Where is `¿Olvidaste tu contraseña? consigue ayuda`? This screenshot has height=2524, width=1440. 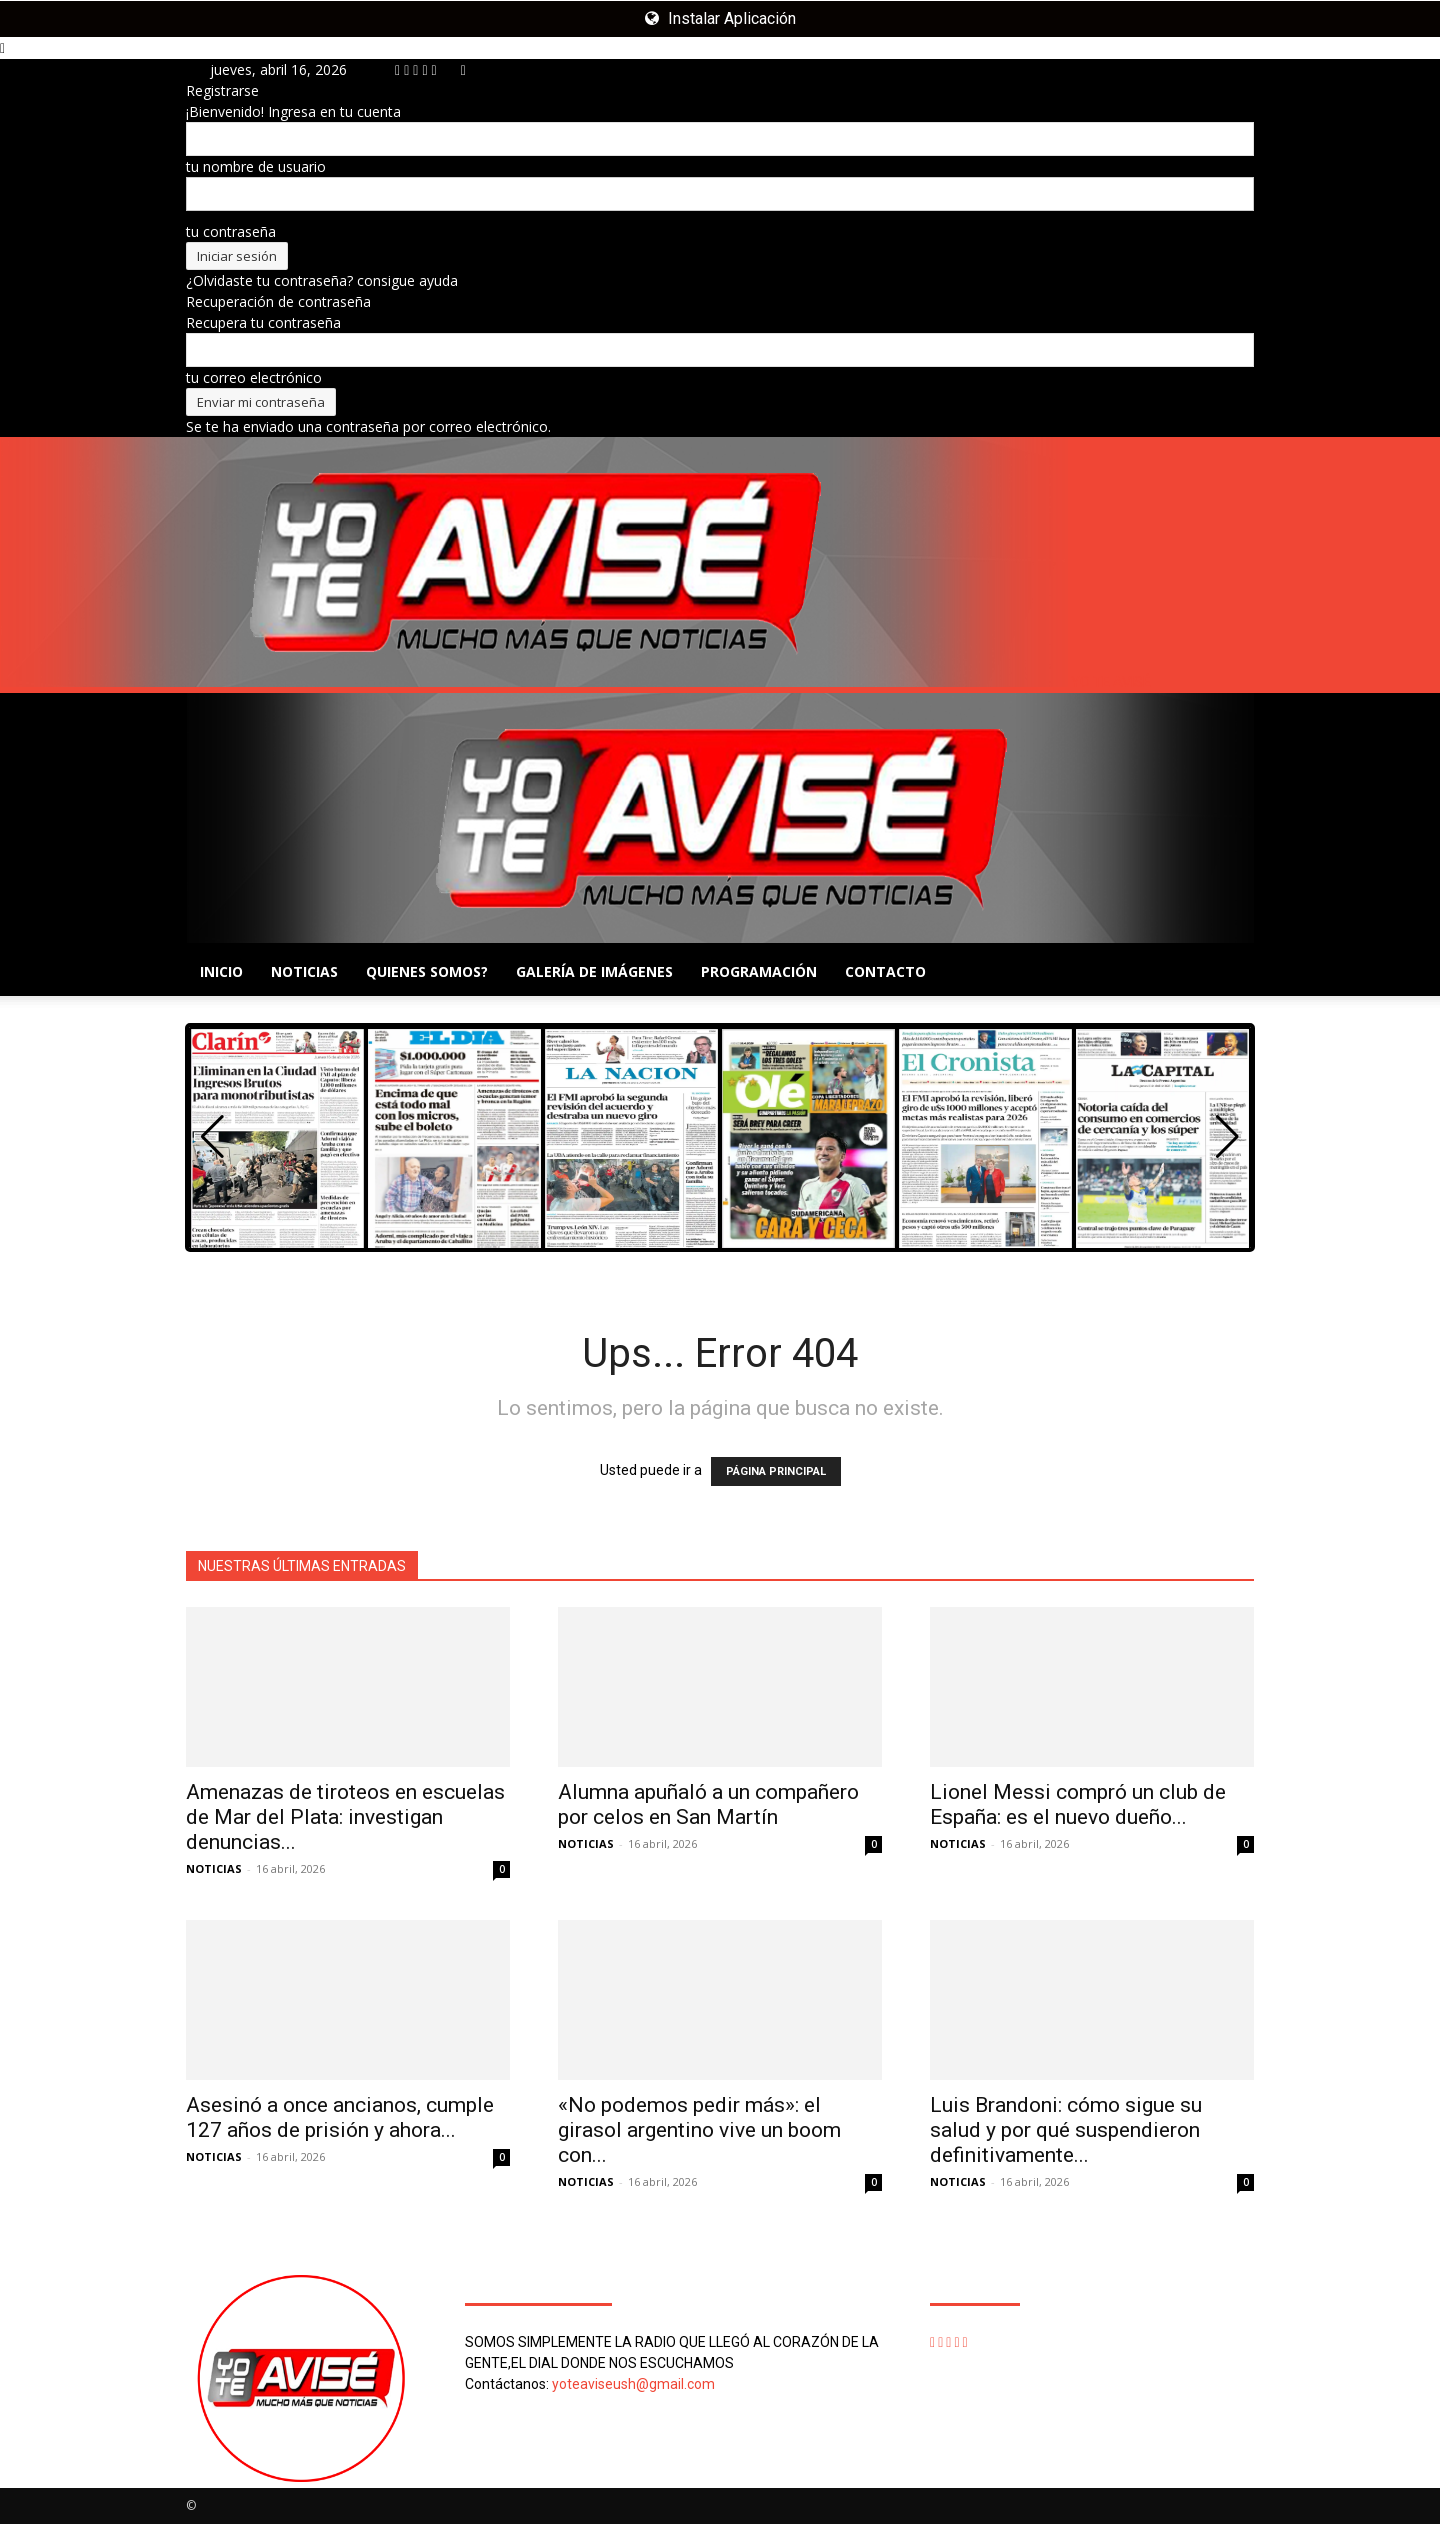
¿Olvidaste tu contraseña? consigue ayuda is located at coordinates (322, 280).